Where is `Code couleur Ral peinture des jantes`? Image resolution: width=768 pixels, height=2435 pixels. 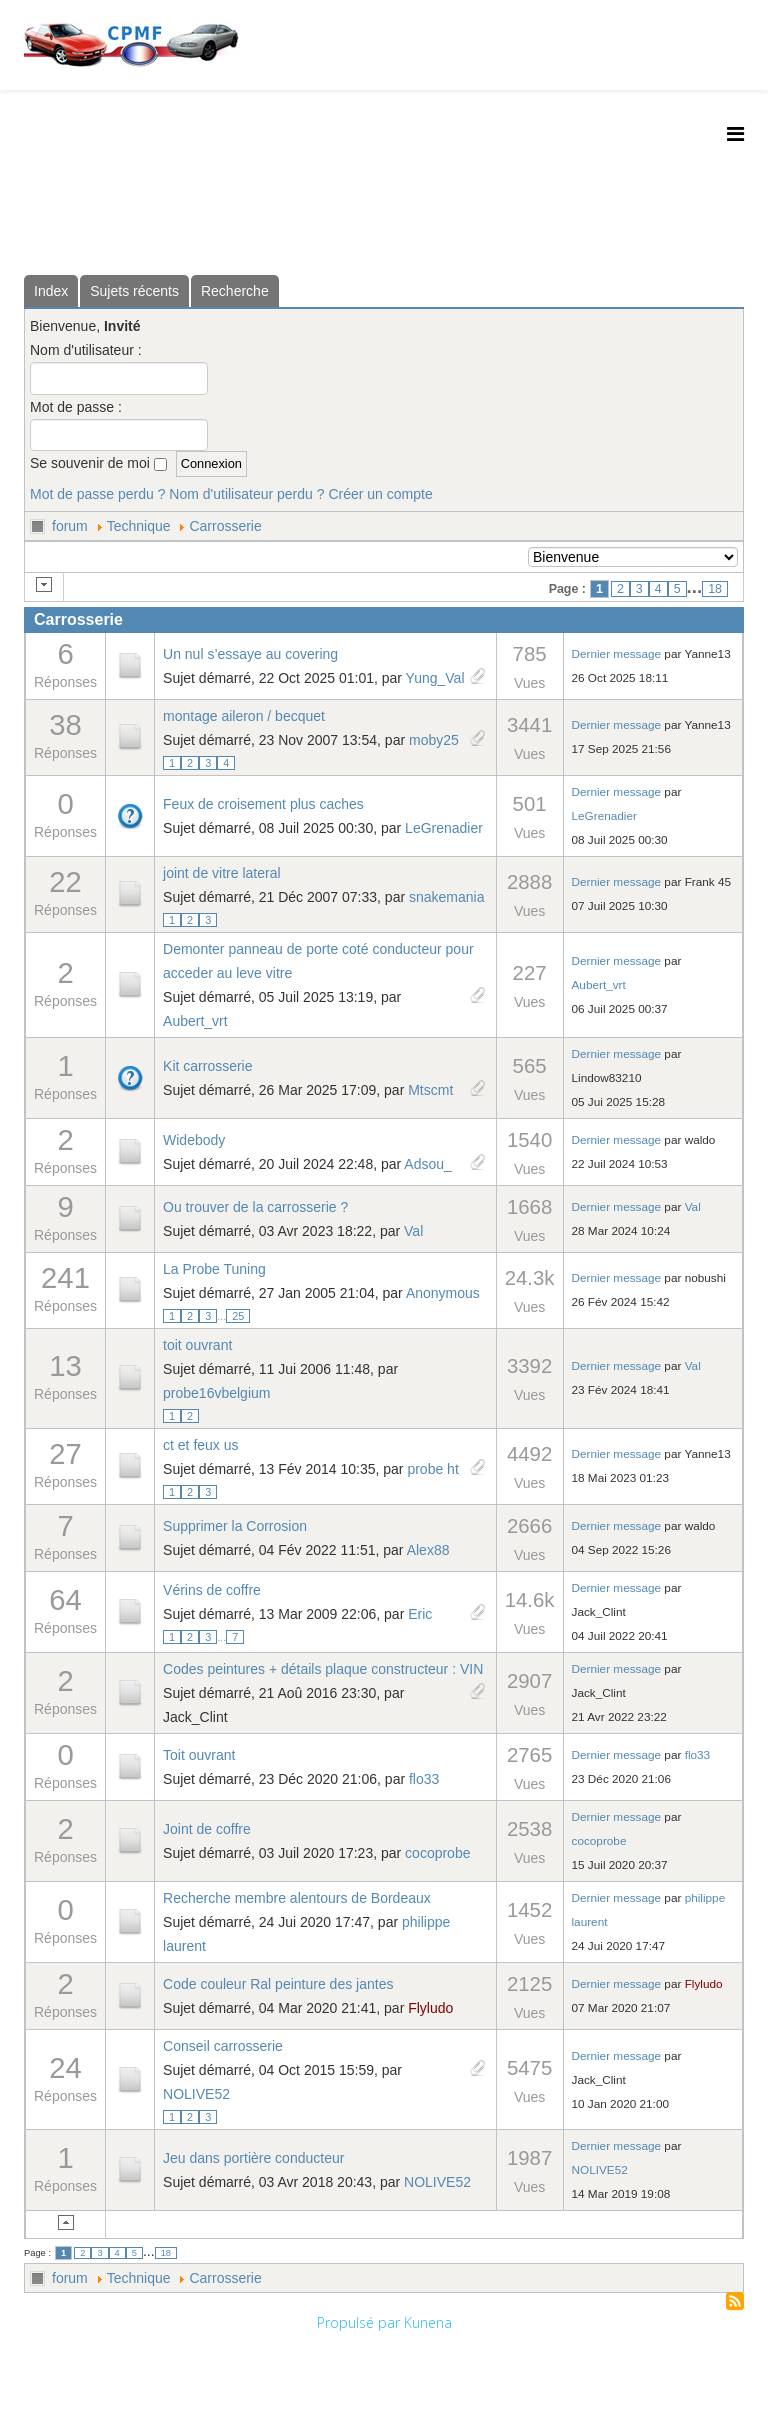
Code couleur Ral peinture des jantes is located at coordinates (278, 1984).